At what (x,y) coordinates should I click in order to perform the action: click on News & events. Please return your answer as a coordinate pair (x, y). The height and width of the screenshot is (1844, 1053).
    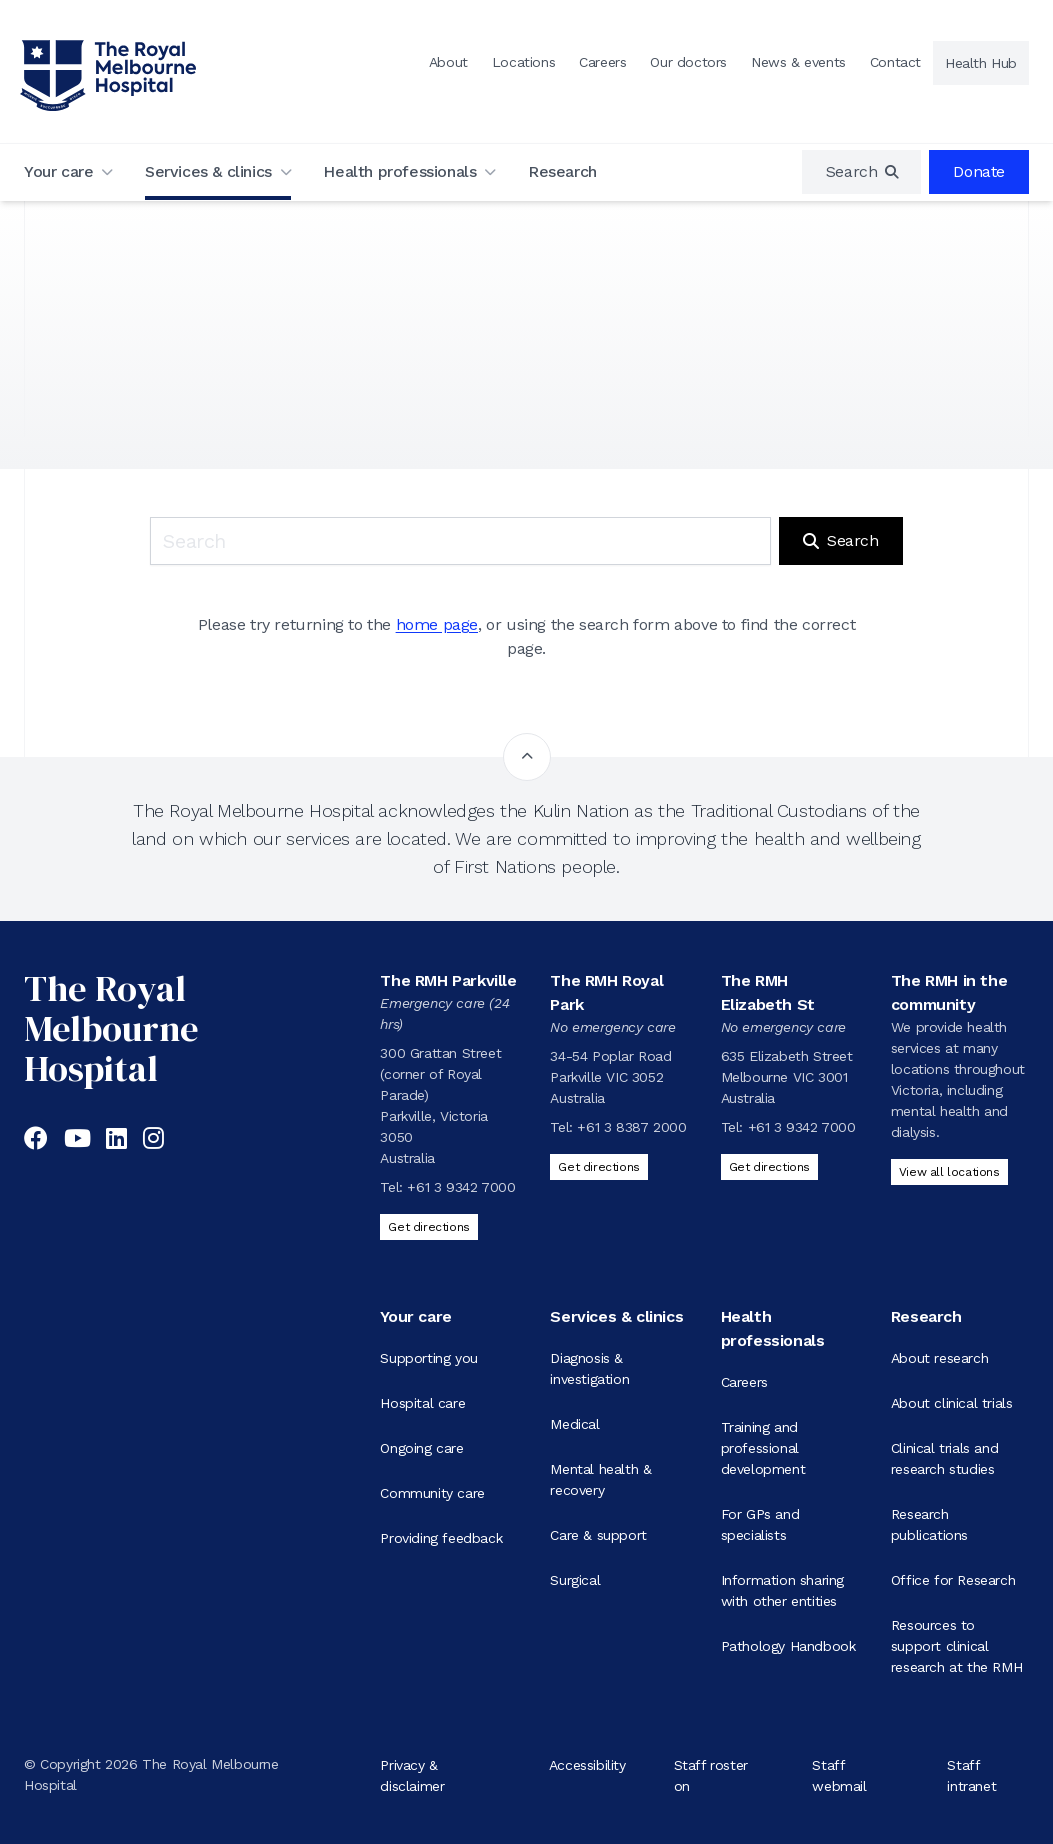
    Looking at the image, I should click on (798, 62).